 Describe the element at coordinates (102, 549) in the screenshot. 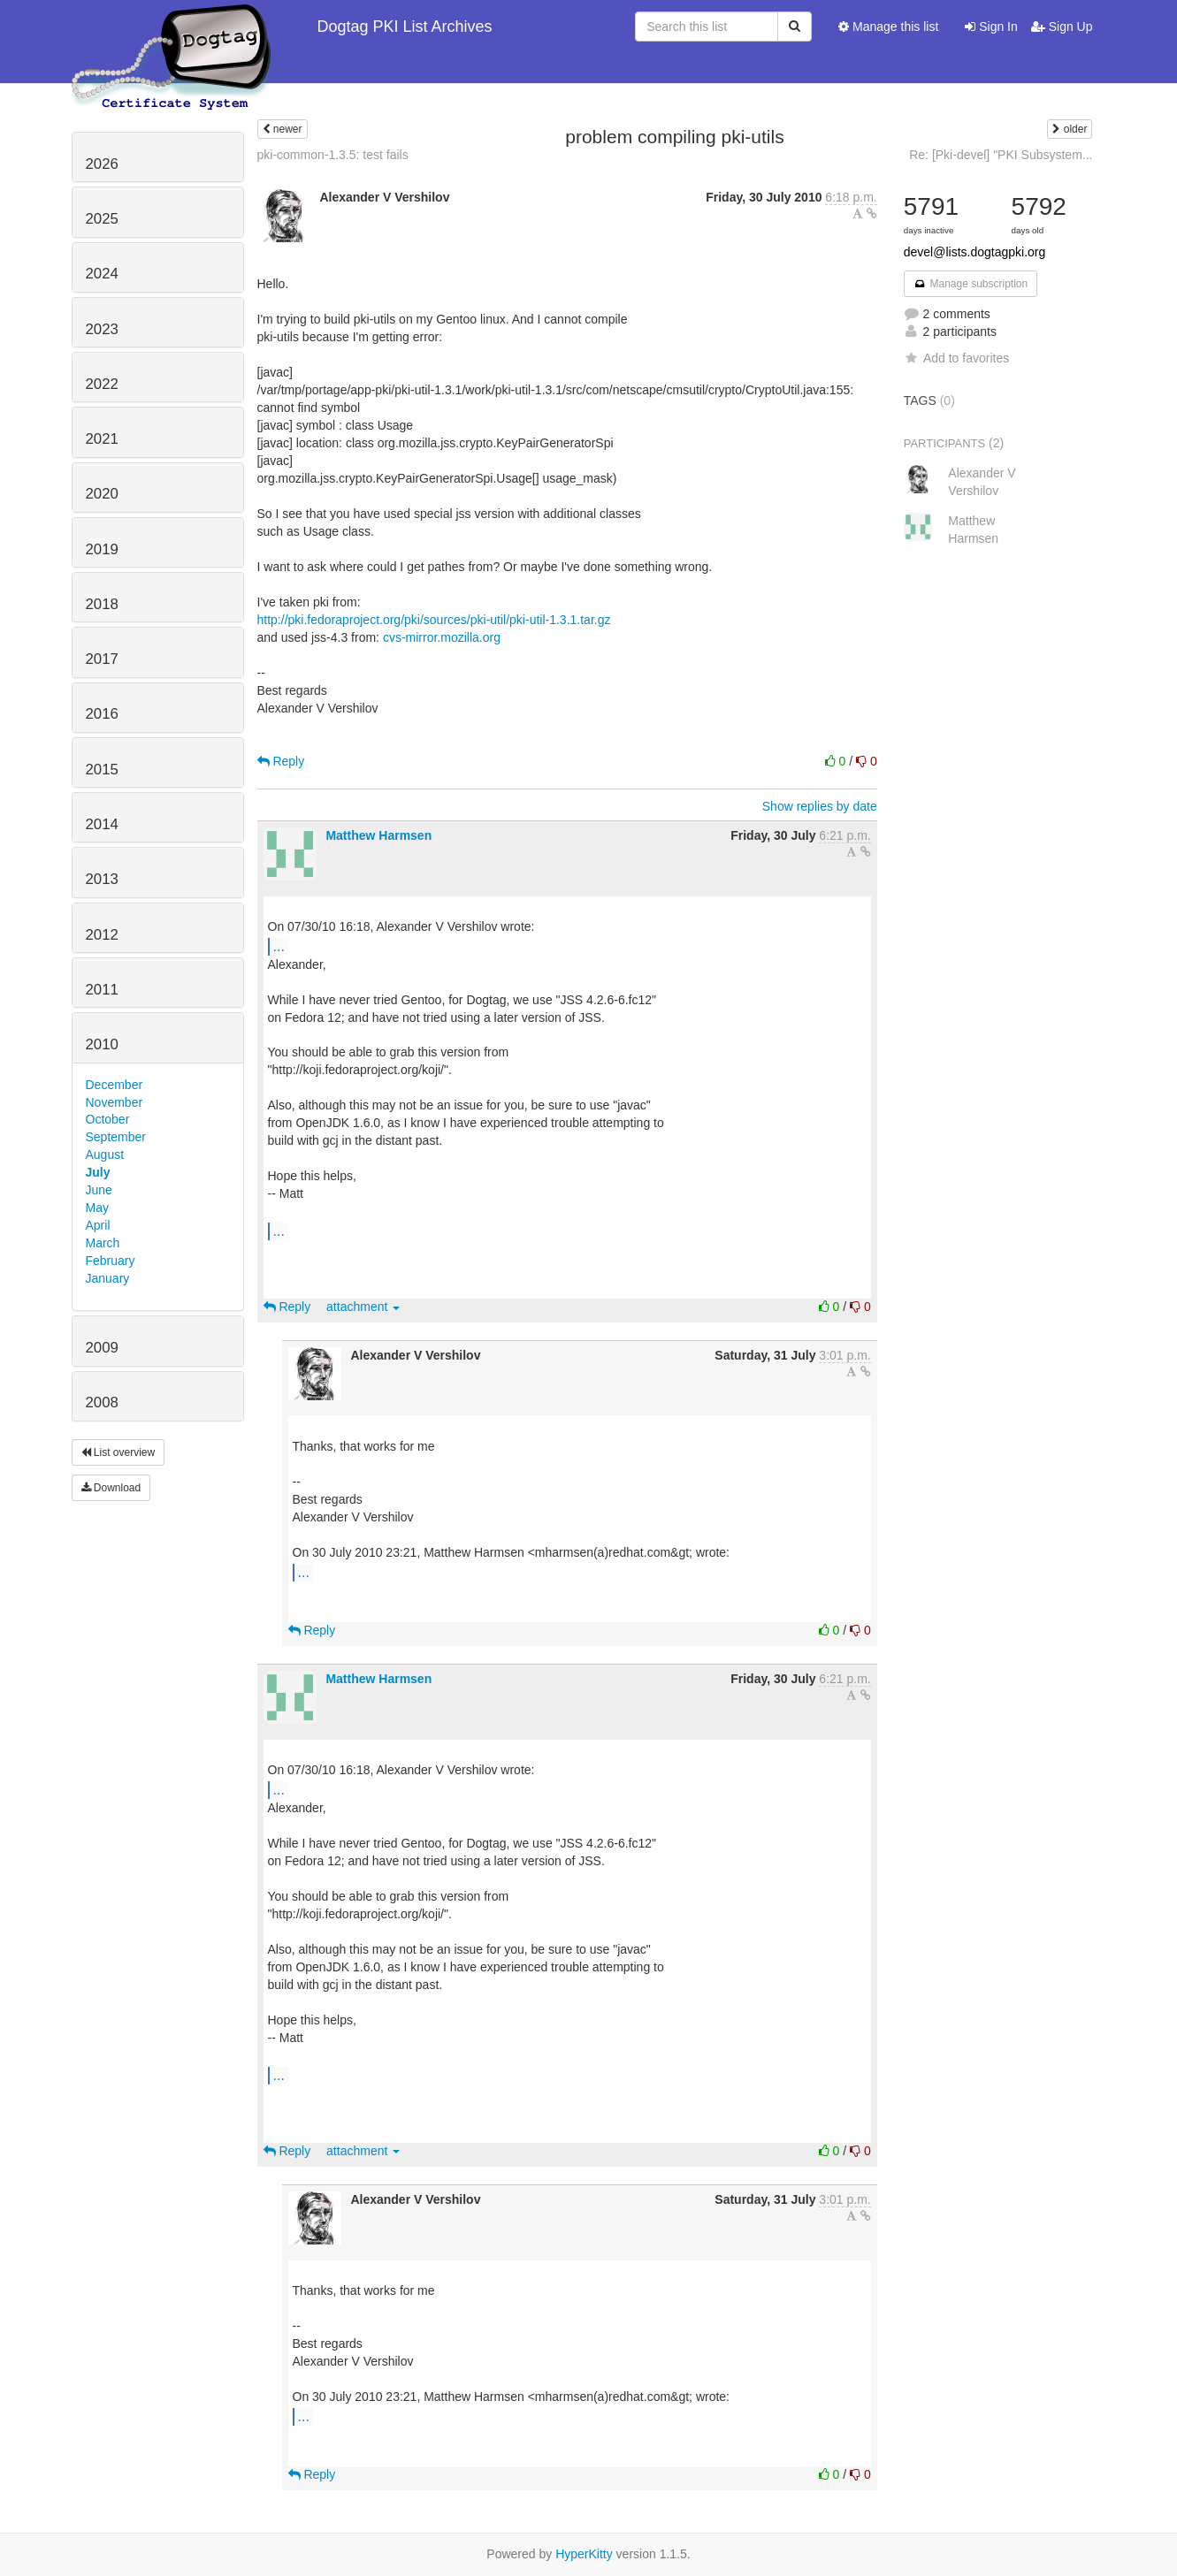

I see `2019` at that location.